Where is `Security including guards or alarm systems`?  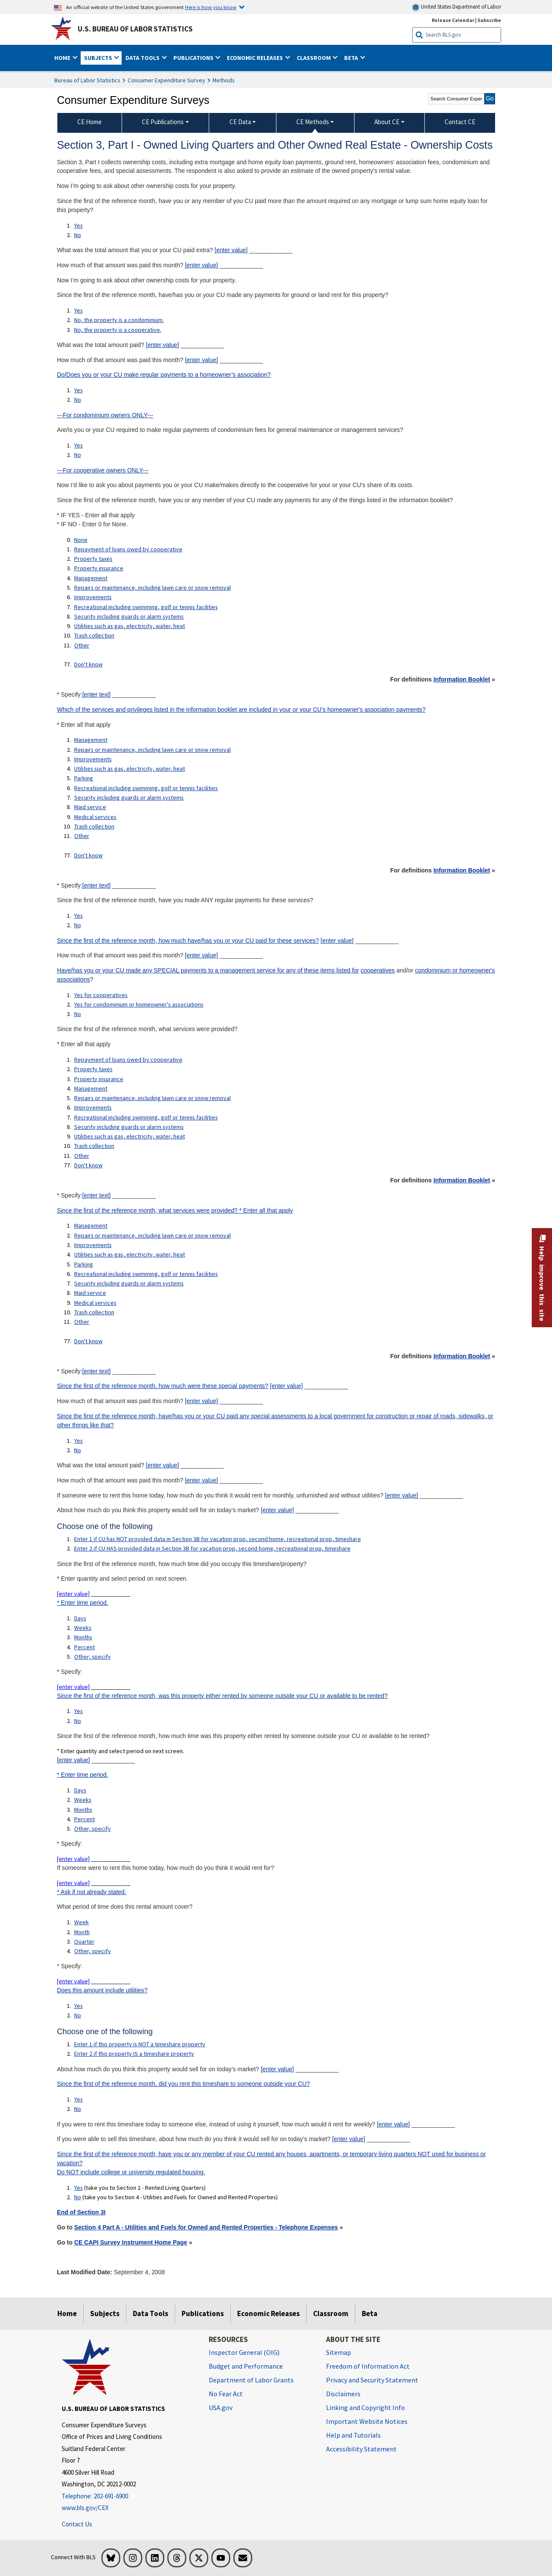 Security including guards or alarm systems is located at coordinates (129, 616).